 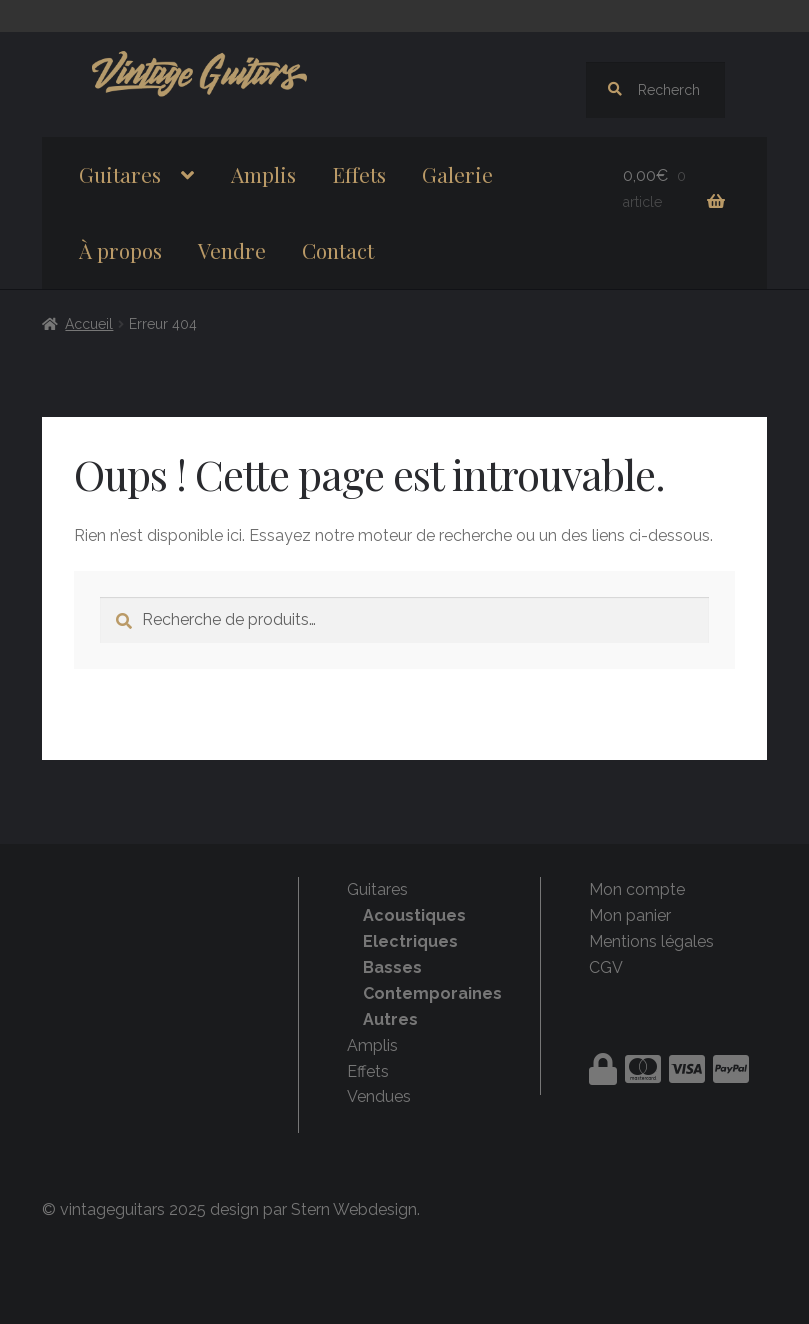 I want to click on Basses, so click(x=392, y=967).